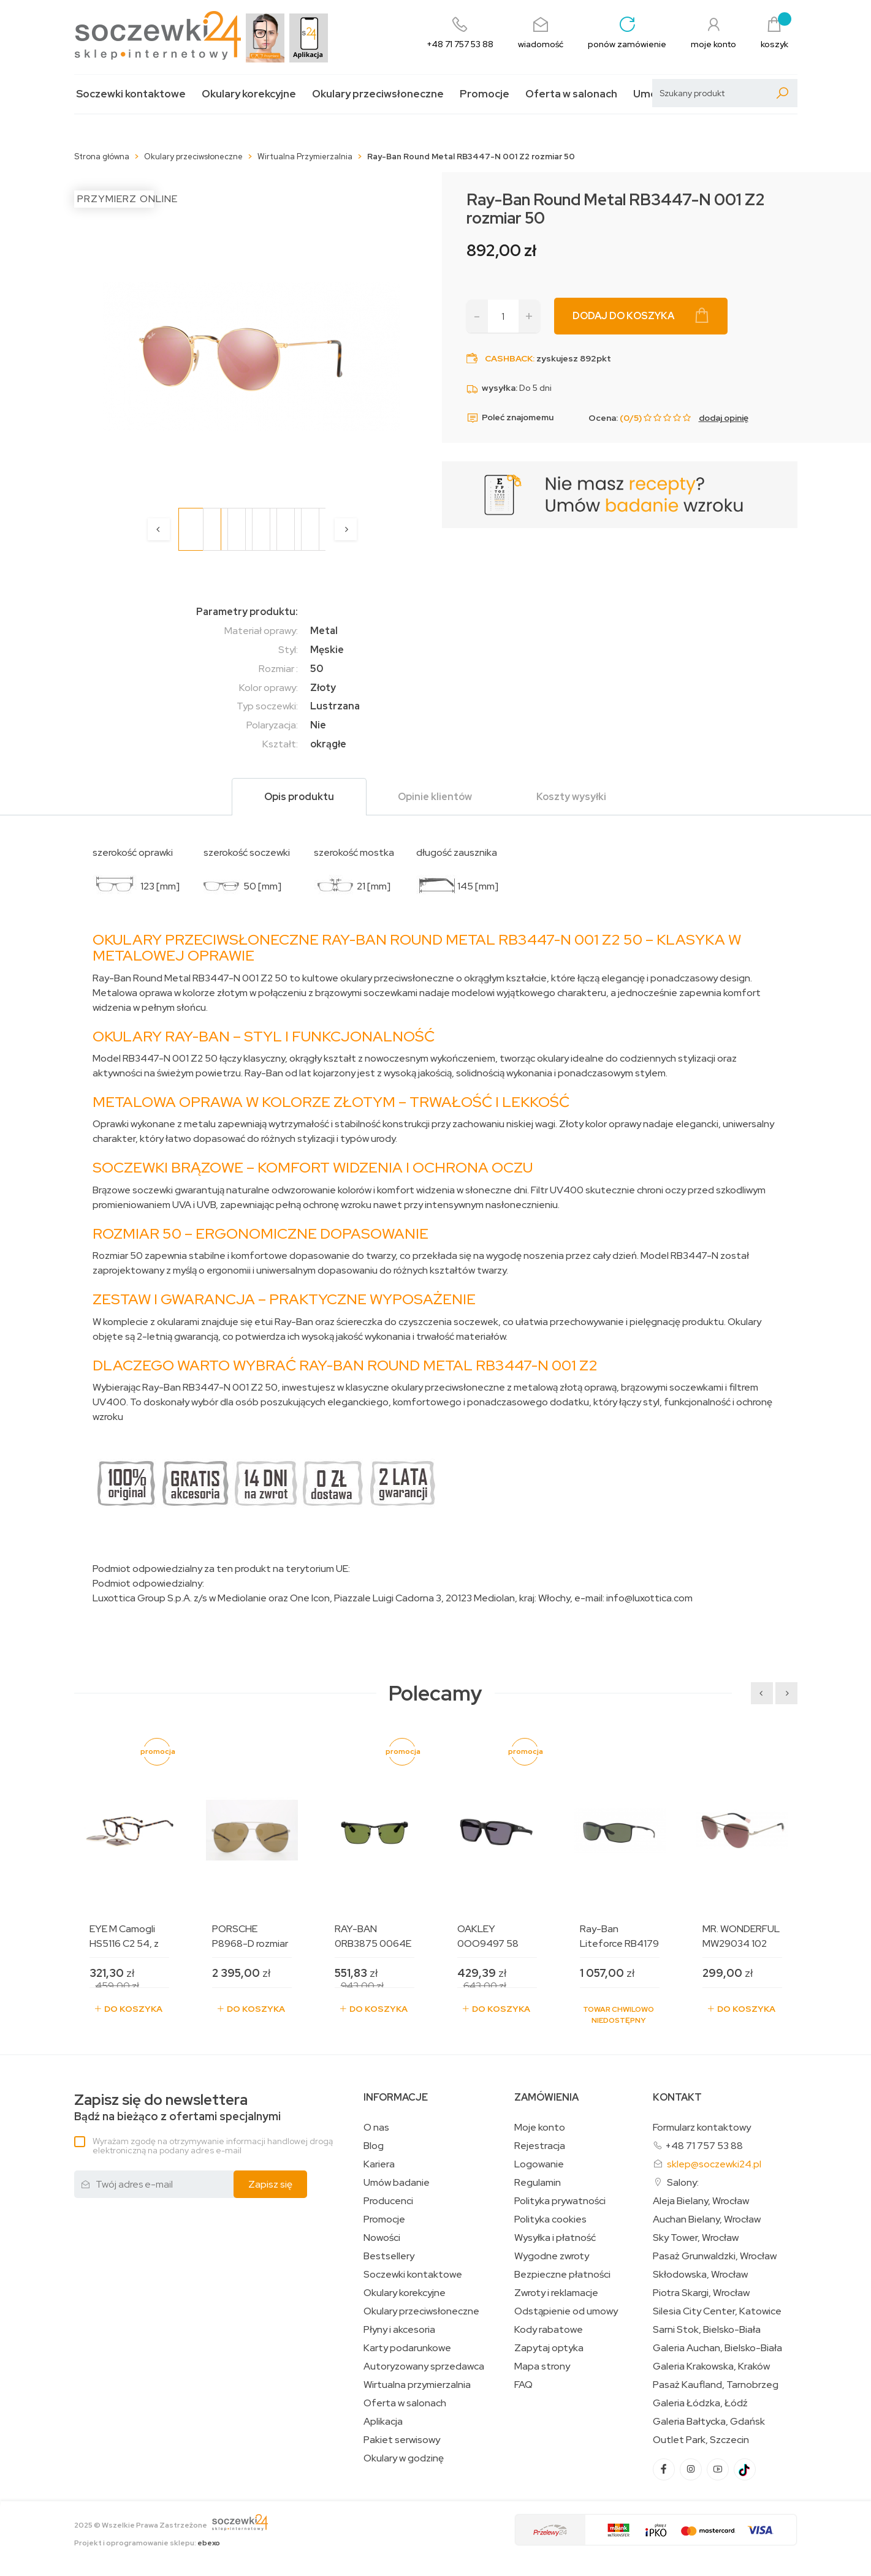 This screenshot has height=2576, width=871. I want to click on Outlet Park, Szczecin, so click(701, 2440).